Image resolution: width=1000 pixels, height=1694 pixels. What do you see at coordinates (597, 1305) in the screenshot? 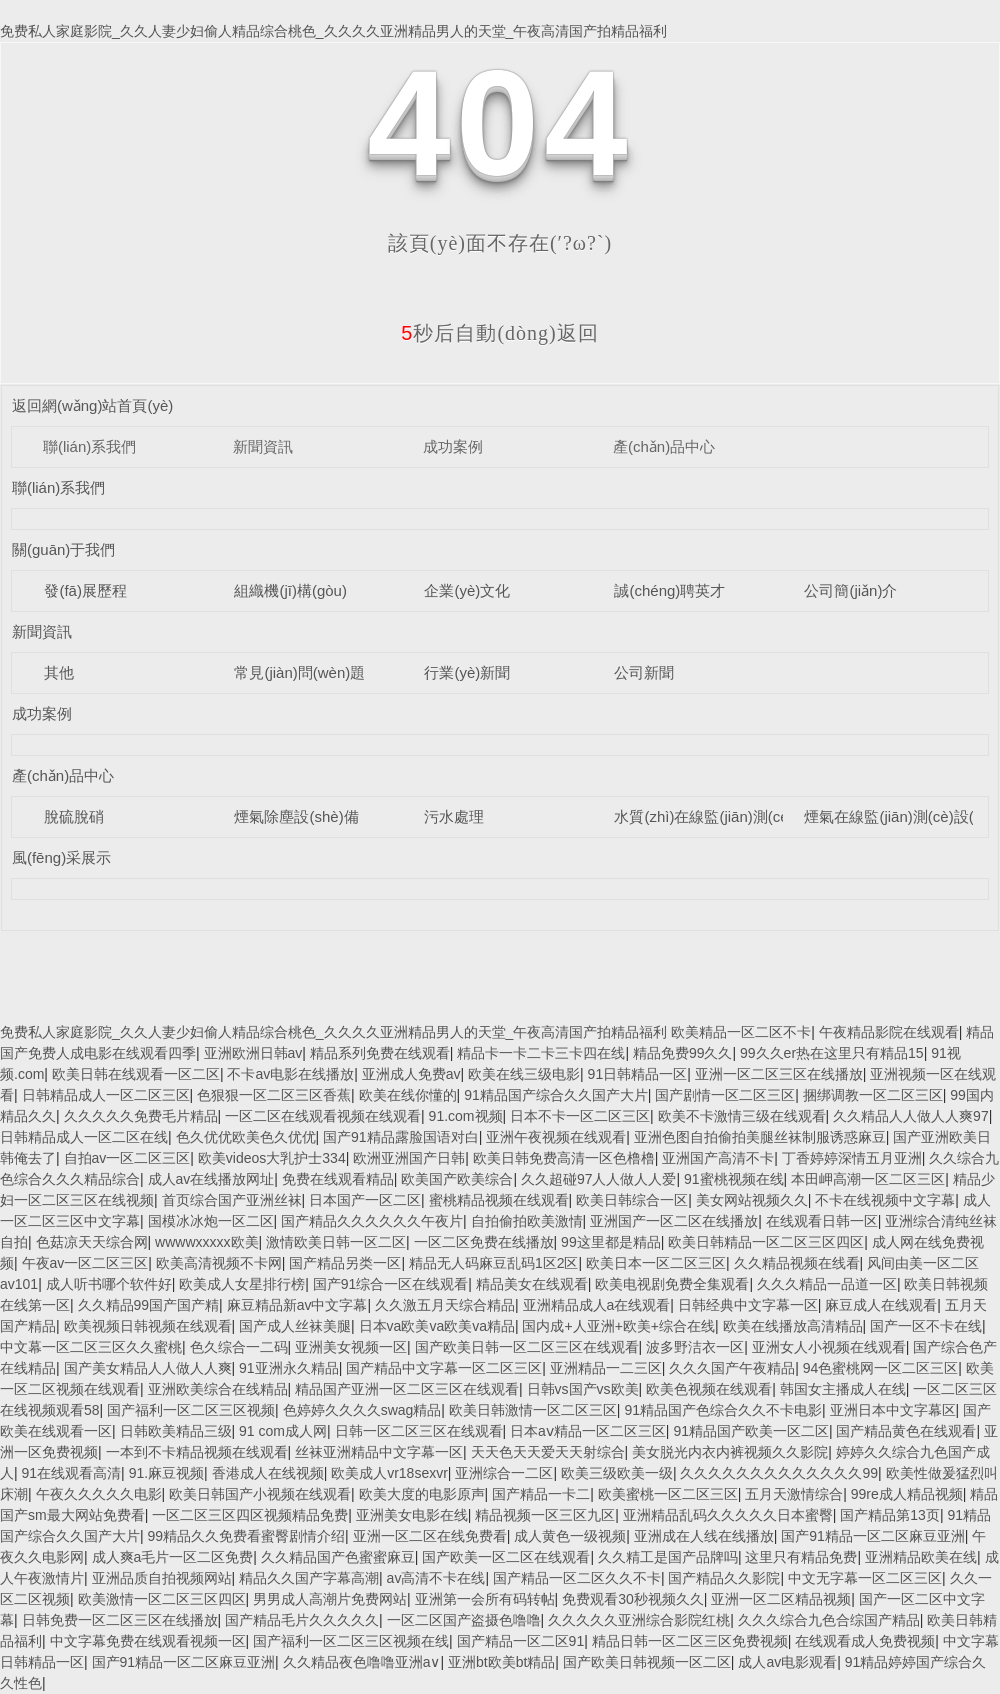
I see `亚洲精品成人a在线观看` at bounding box center [597, 1305].